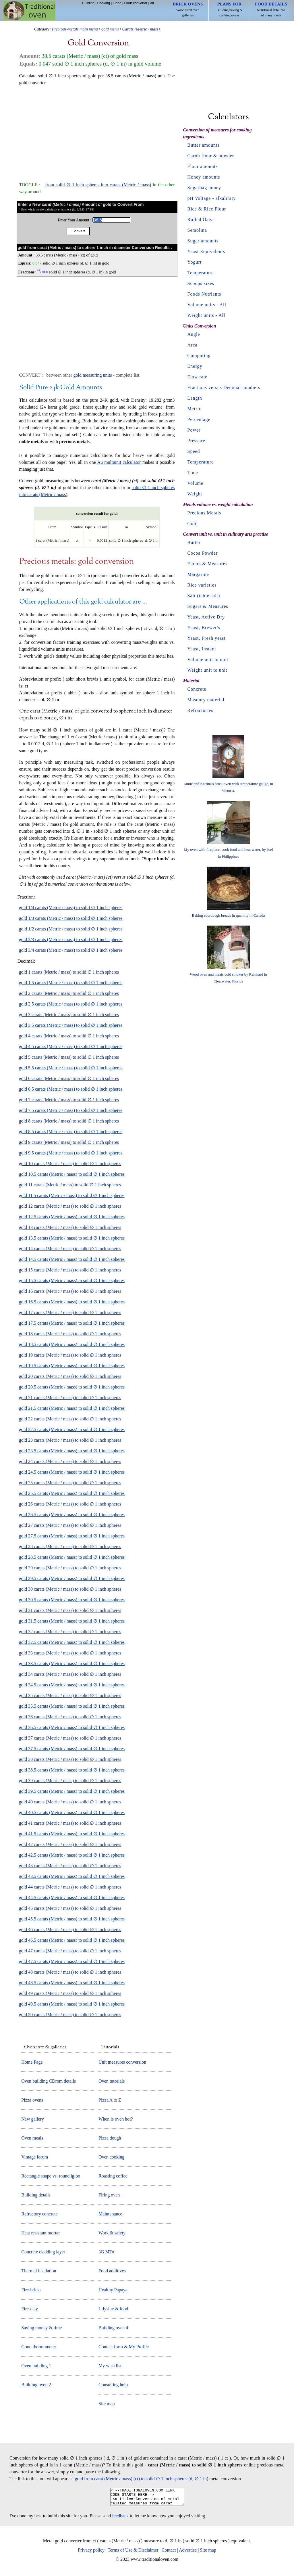 The image size is (294, 2576). Describe the element at coordinates (72, 1514) in the screenshot. I see `gold 26.5 carats (Metric / mass) to solid ∅ 1 inch spheres` at that location.